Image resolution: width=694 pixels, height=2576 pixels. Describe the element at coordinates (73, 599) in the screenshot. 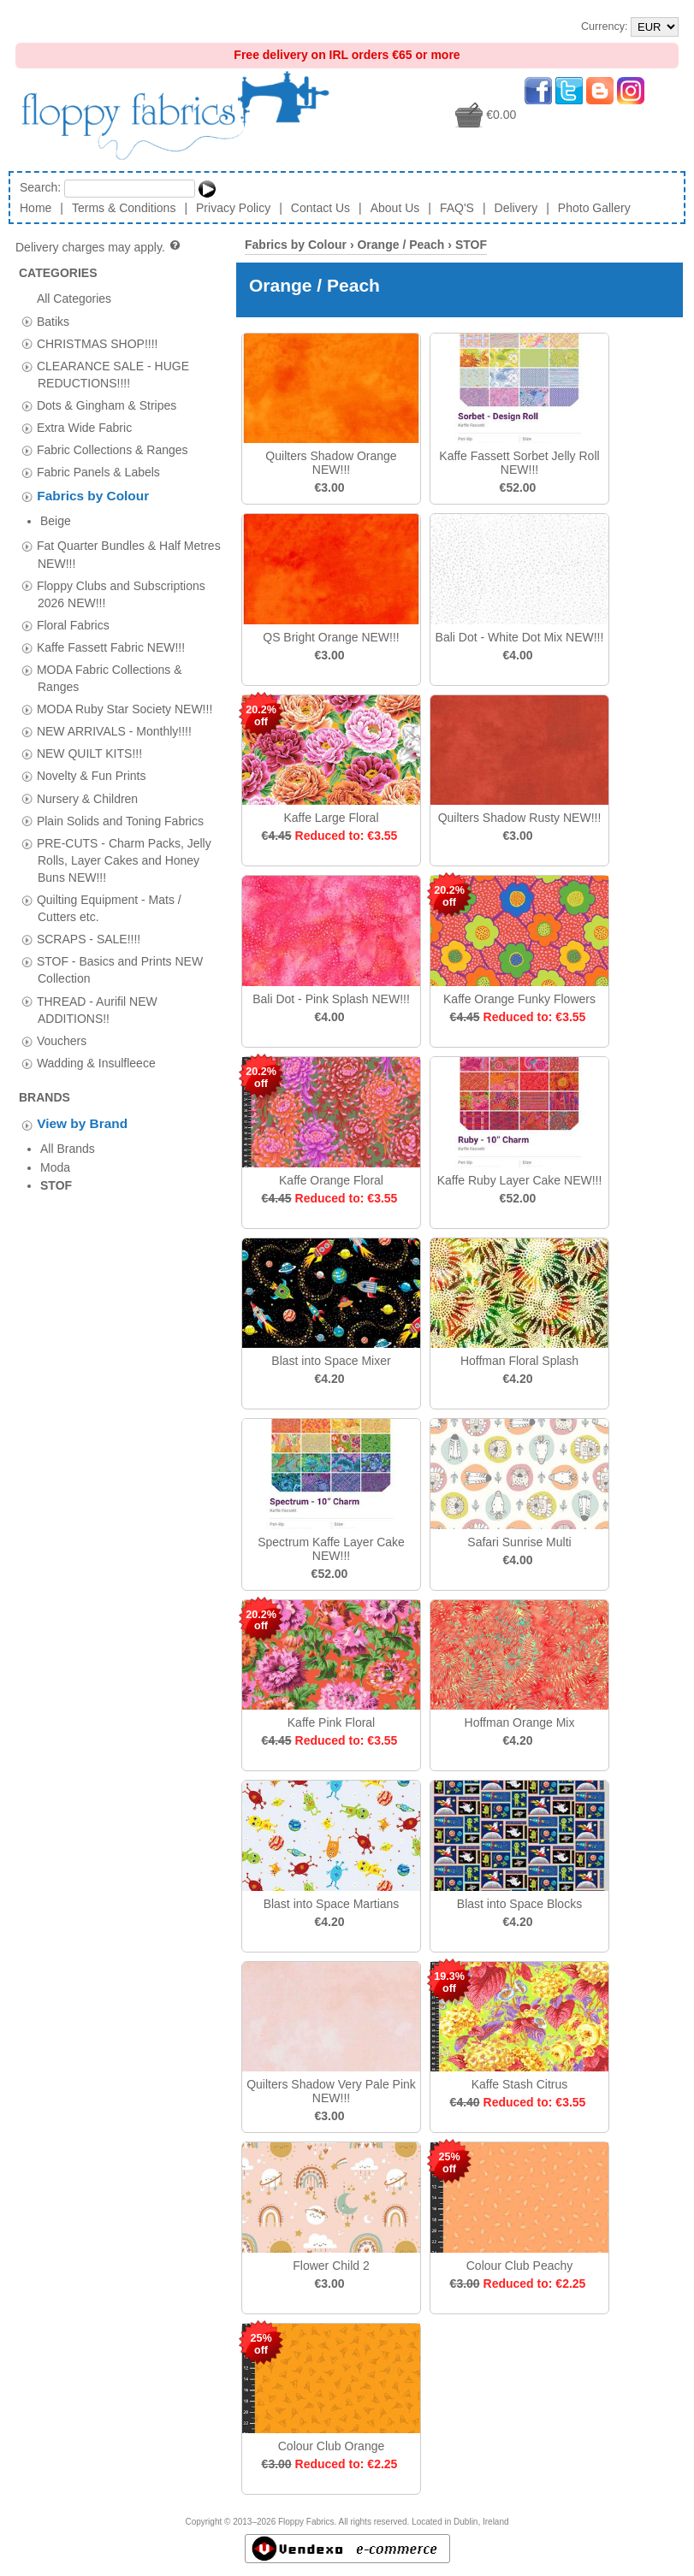

I see `Floral Fabrics` at that location.